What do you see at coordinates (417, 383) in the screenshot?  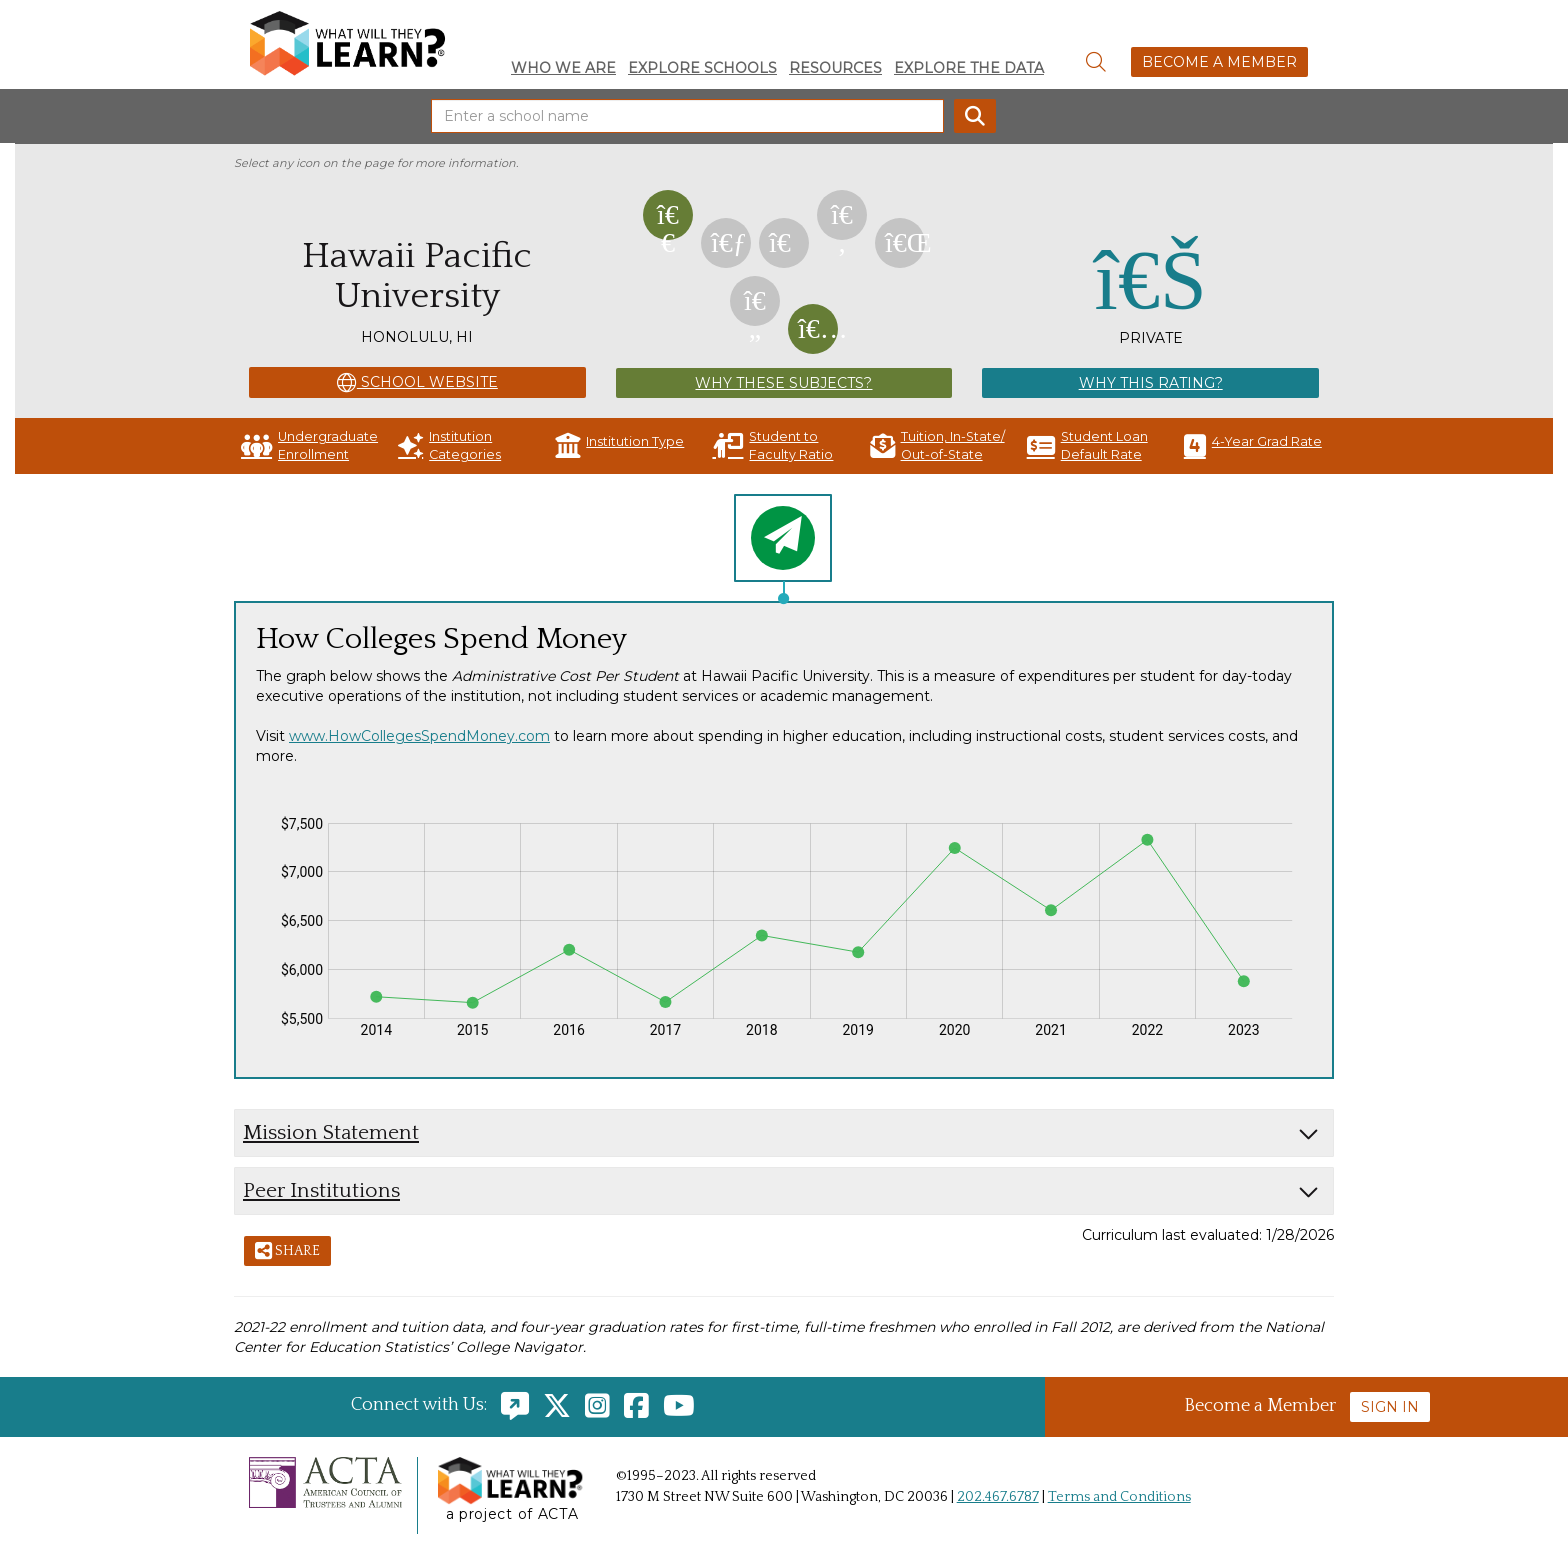 I see `School Website` at bounding box center [417, 383].